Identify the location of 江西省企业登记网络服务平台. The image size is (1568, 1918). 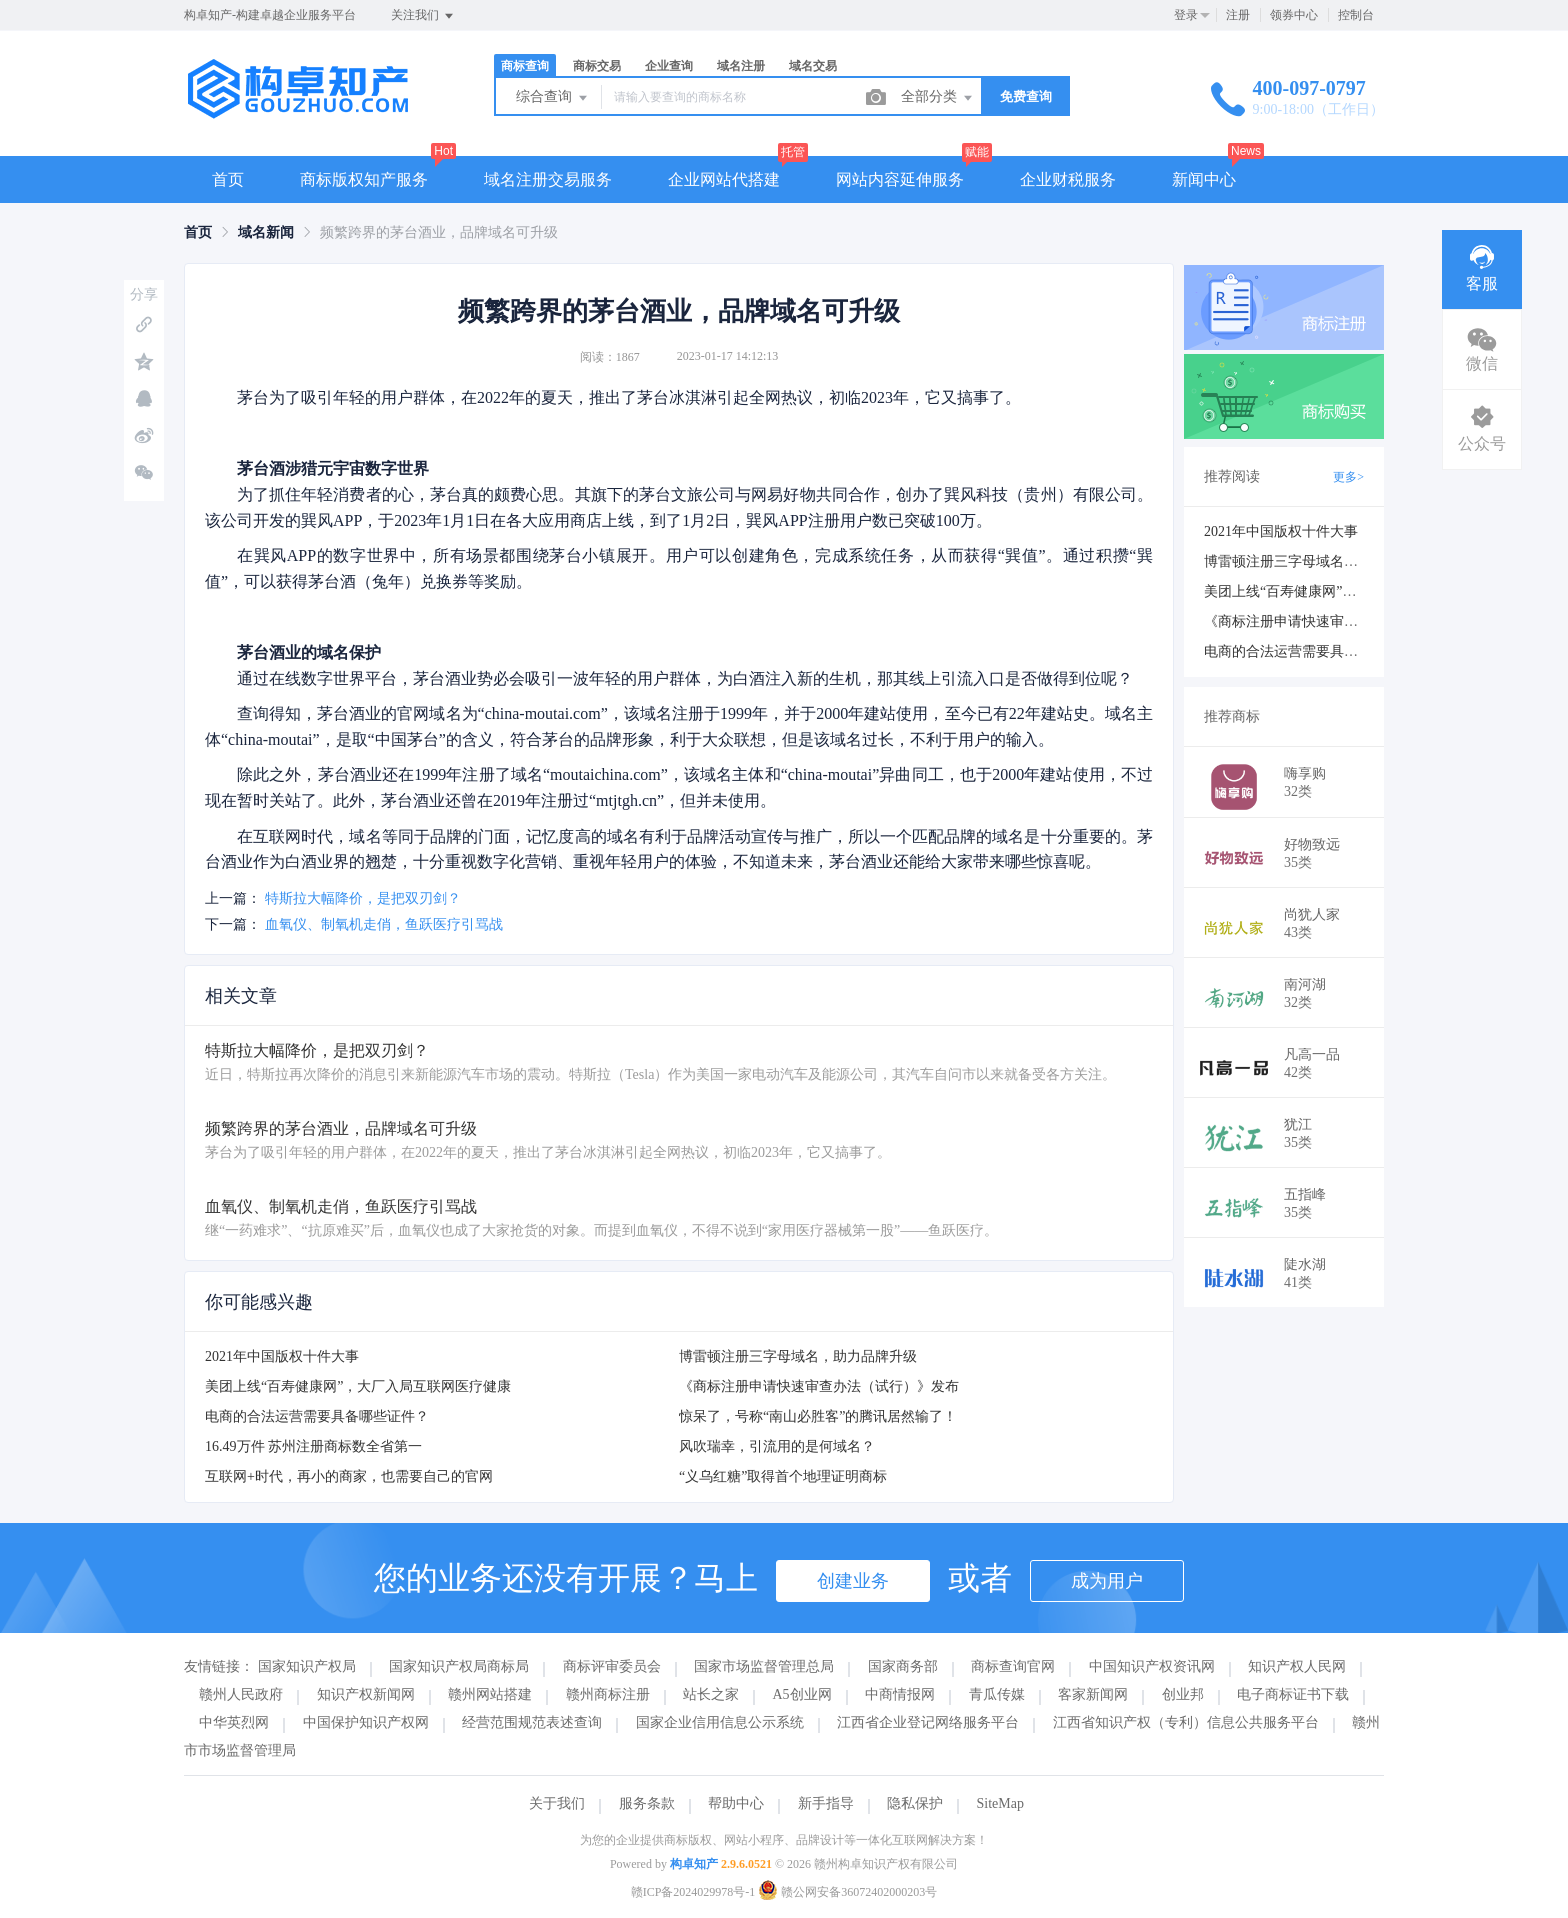
(928, 1722).